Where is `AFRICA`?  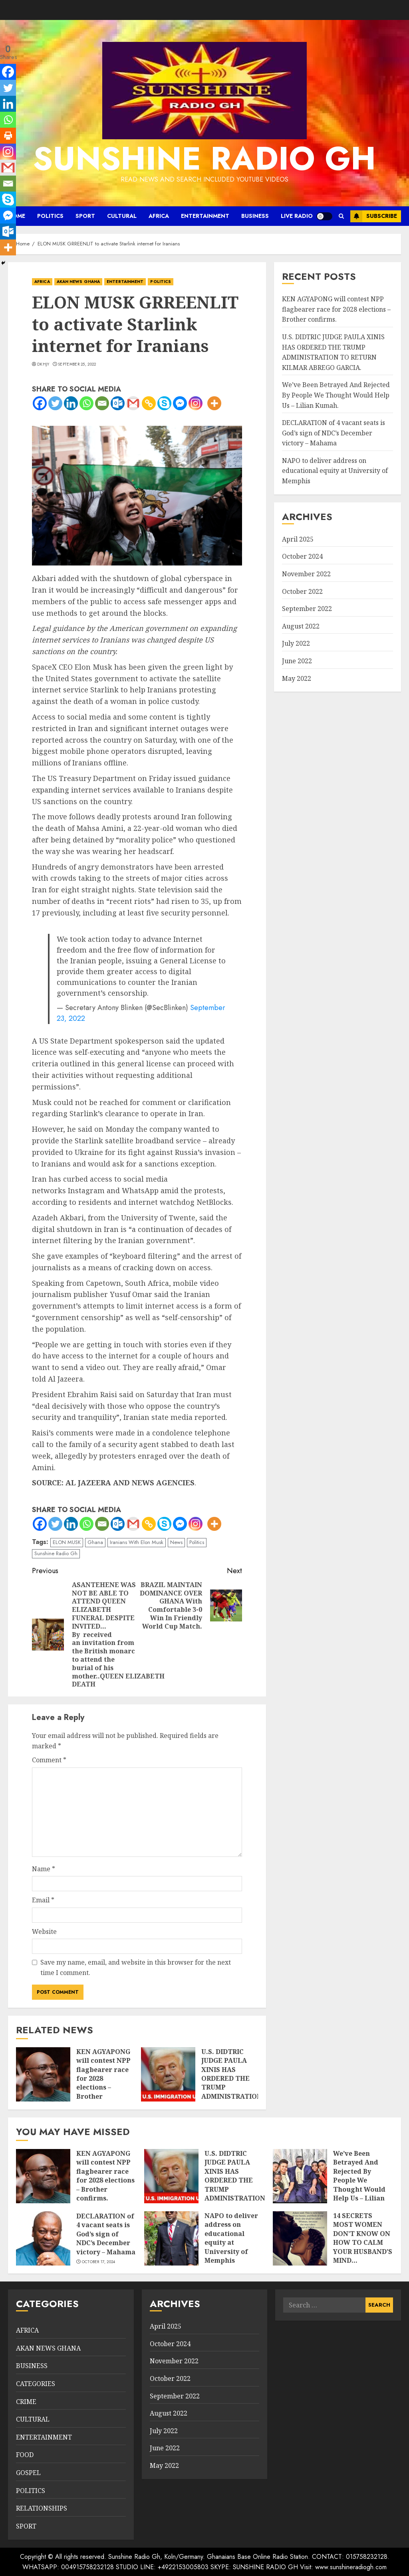
AFRICA is located at coordinates (159, 216).